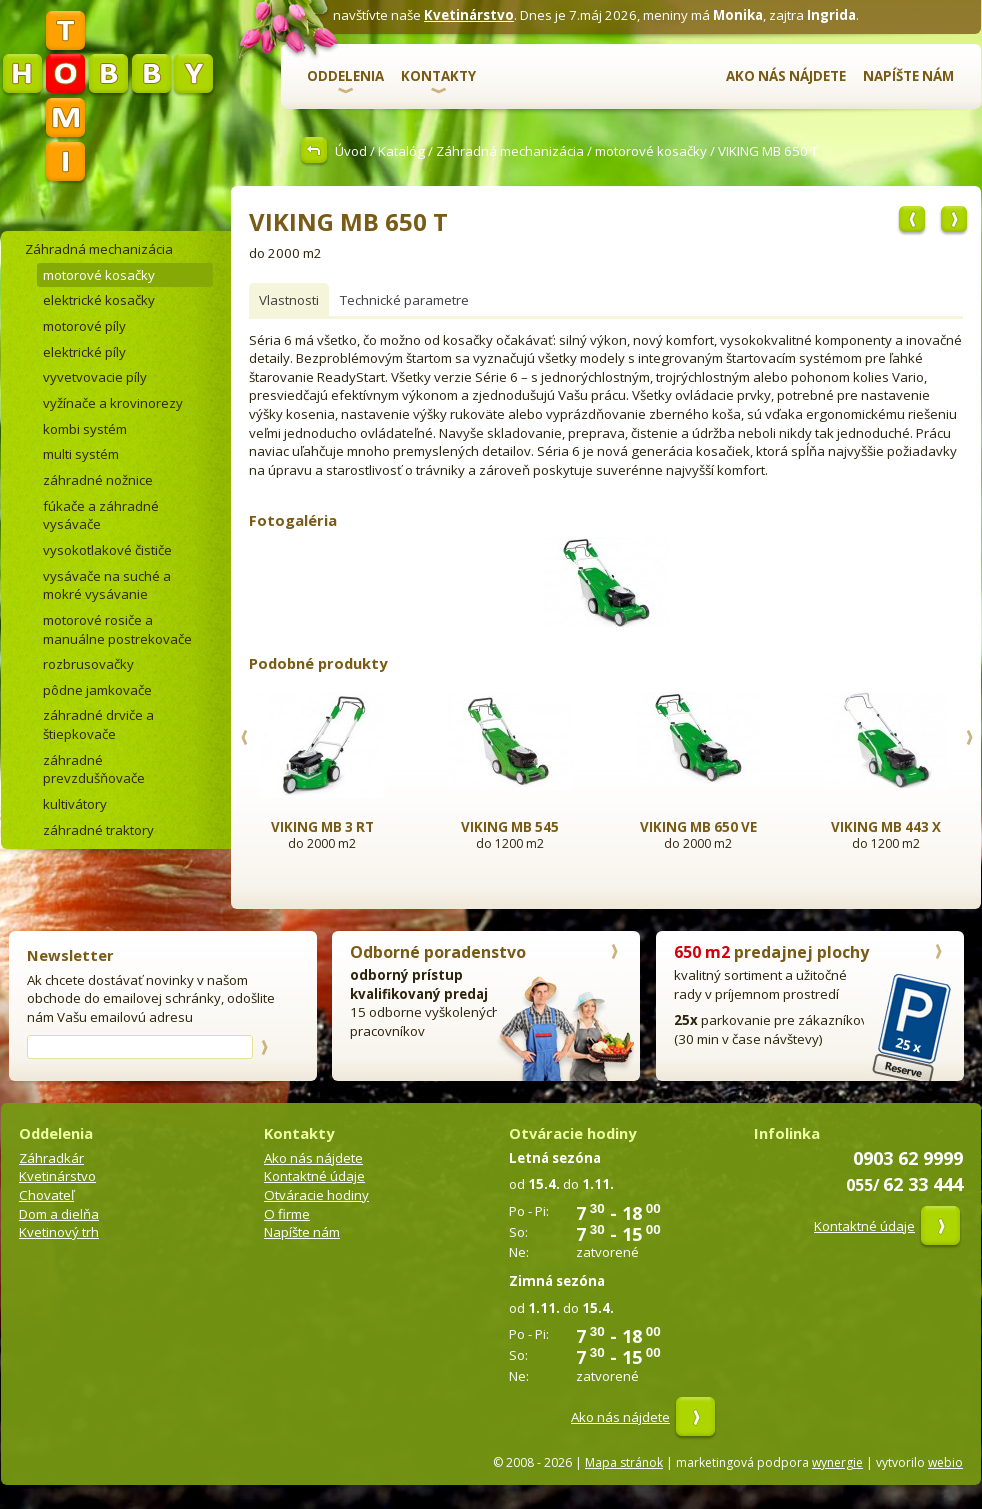  Describe the element at coordinates (786, 76) in the screenshot. I see `Ako nás nájdete` at that location.